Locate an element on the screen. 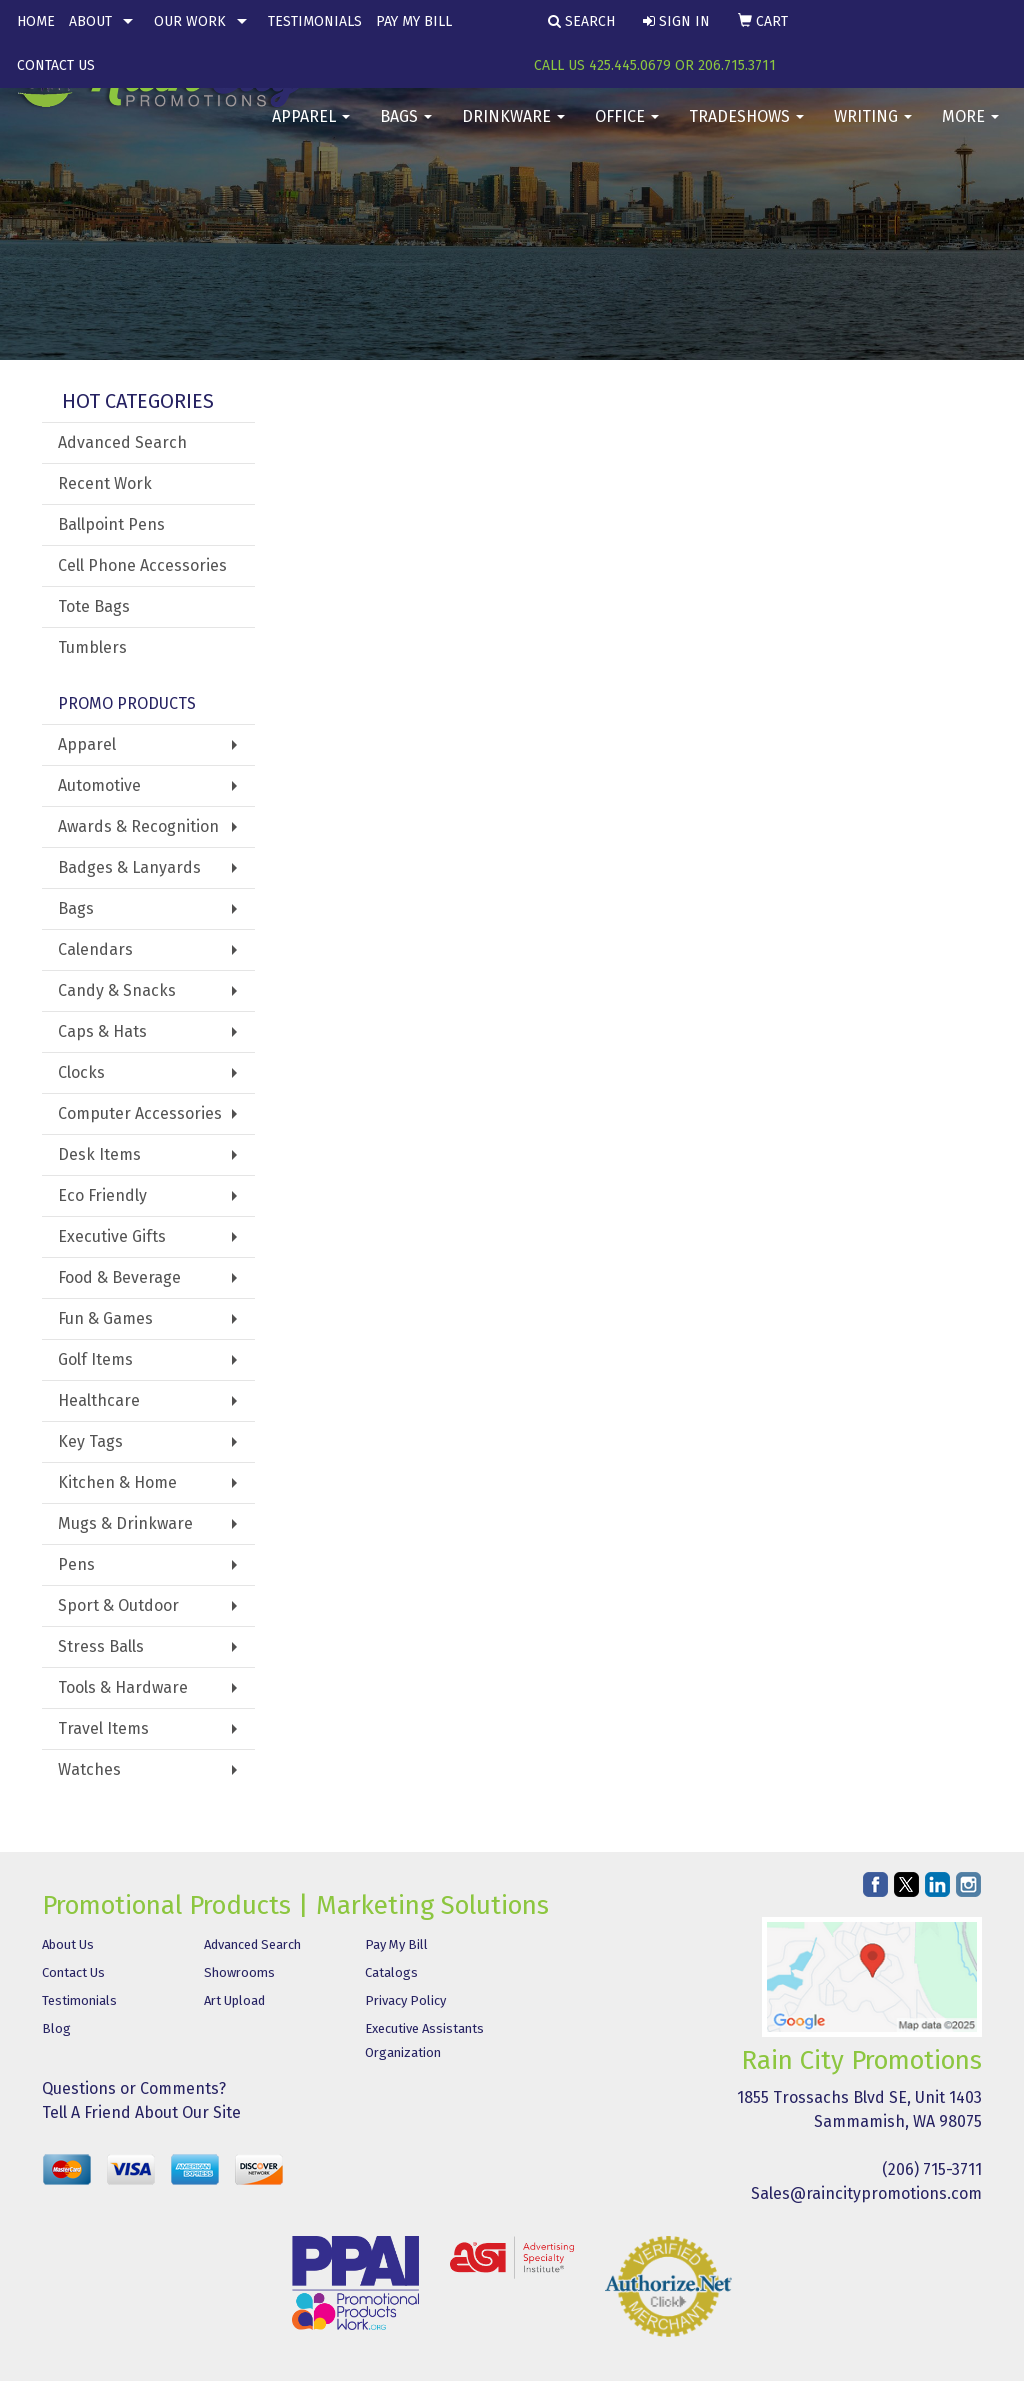  Apparel is located at coordinates (311, 129).